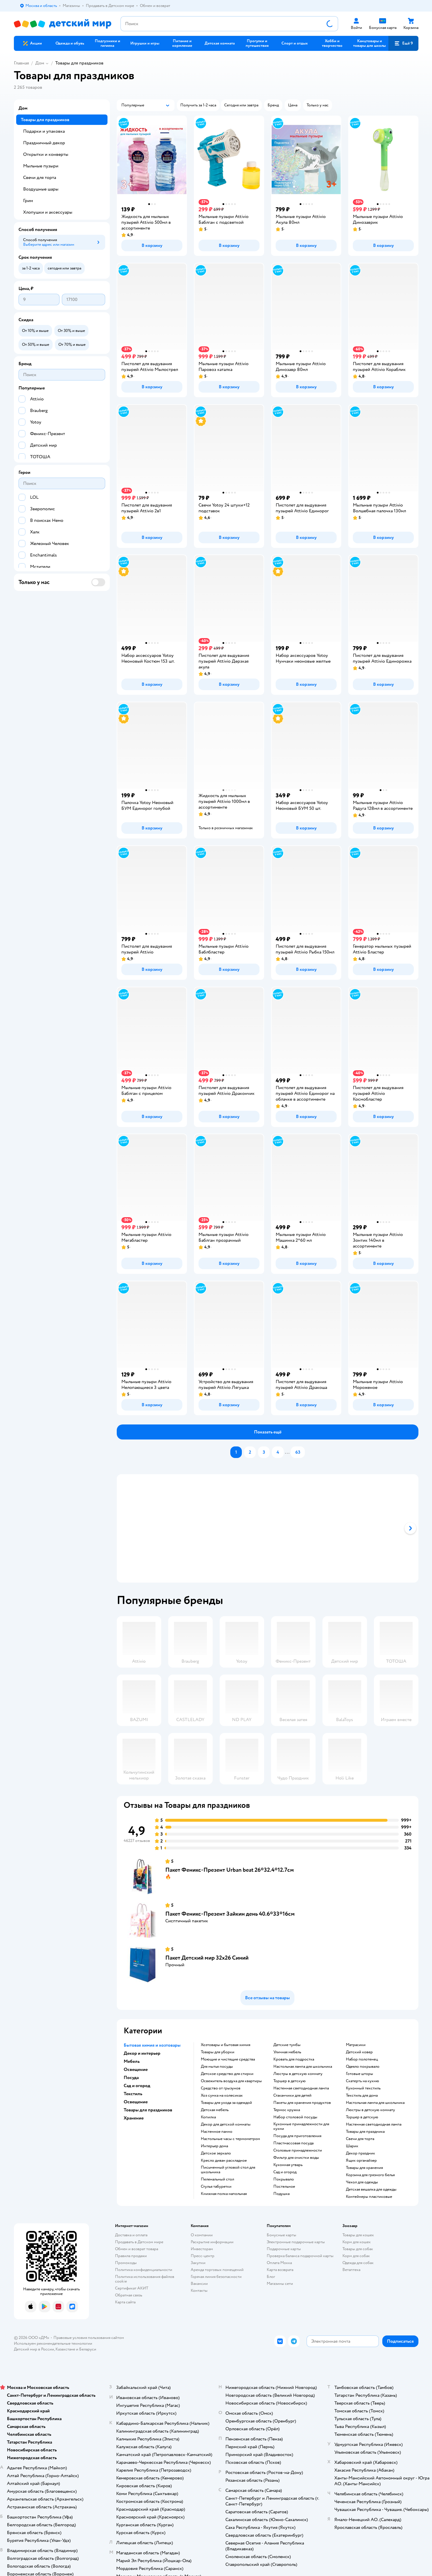  What do you see at coordinates (148, 2110) in the screenshot?
I see `Товары для праздников [button]` at bounding box center [148, 2110].